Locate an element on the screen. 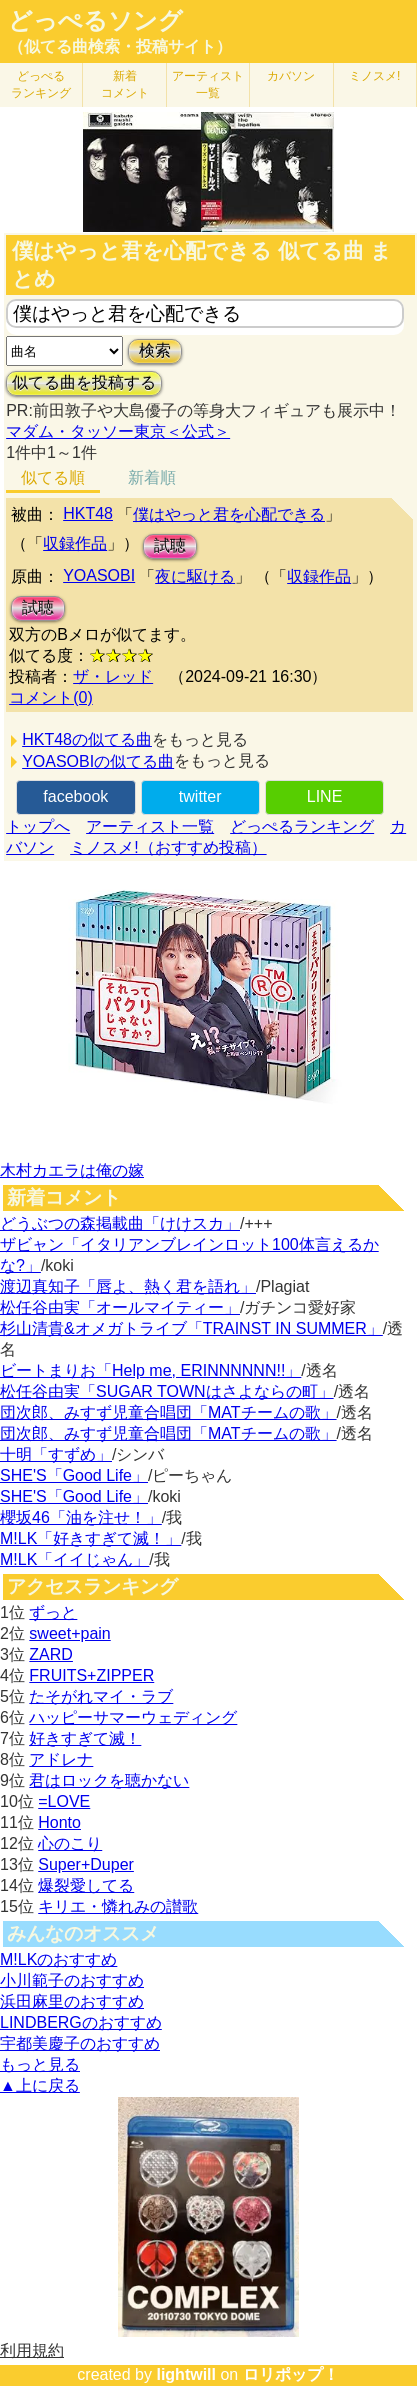 The width and height of the screenshot is (417, 2386). キリエ・憐れみの讃歌 is located at coordinates (118, 1906).